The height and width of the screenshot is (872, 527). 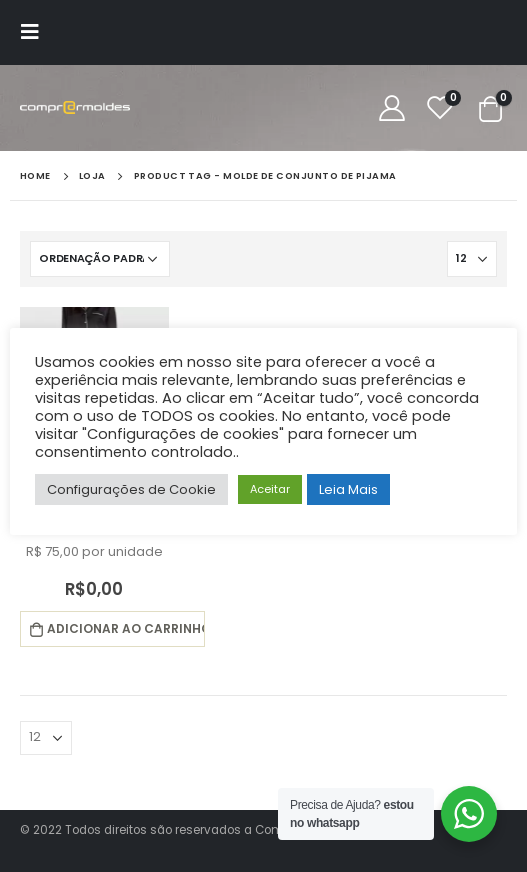 What do you see at coordinates (131, 489) in the screenshot?
I see `Configurações de Cookie [button]` at bounding box center [131, 489].